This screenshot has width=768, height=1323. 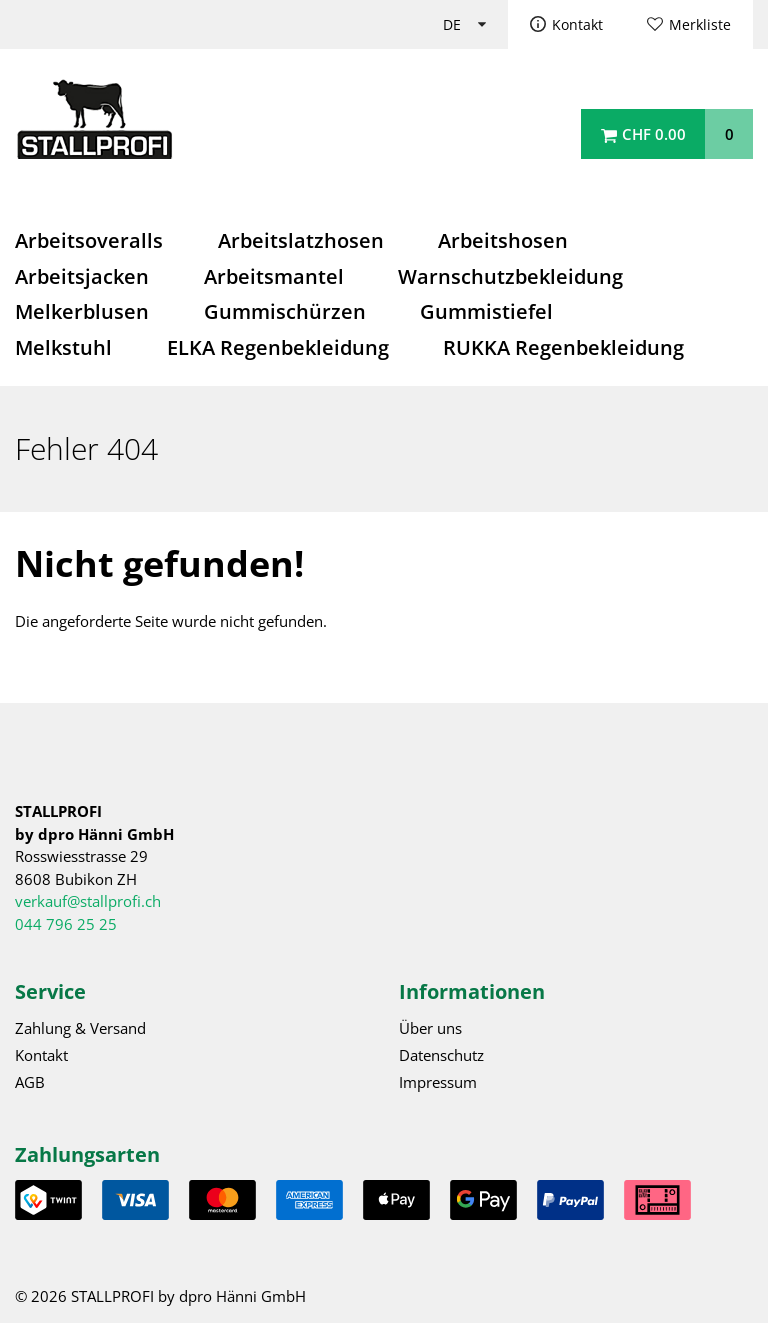 I want to click on Gummistiefel, so click(x=486, y=311).